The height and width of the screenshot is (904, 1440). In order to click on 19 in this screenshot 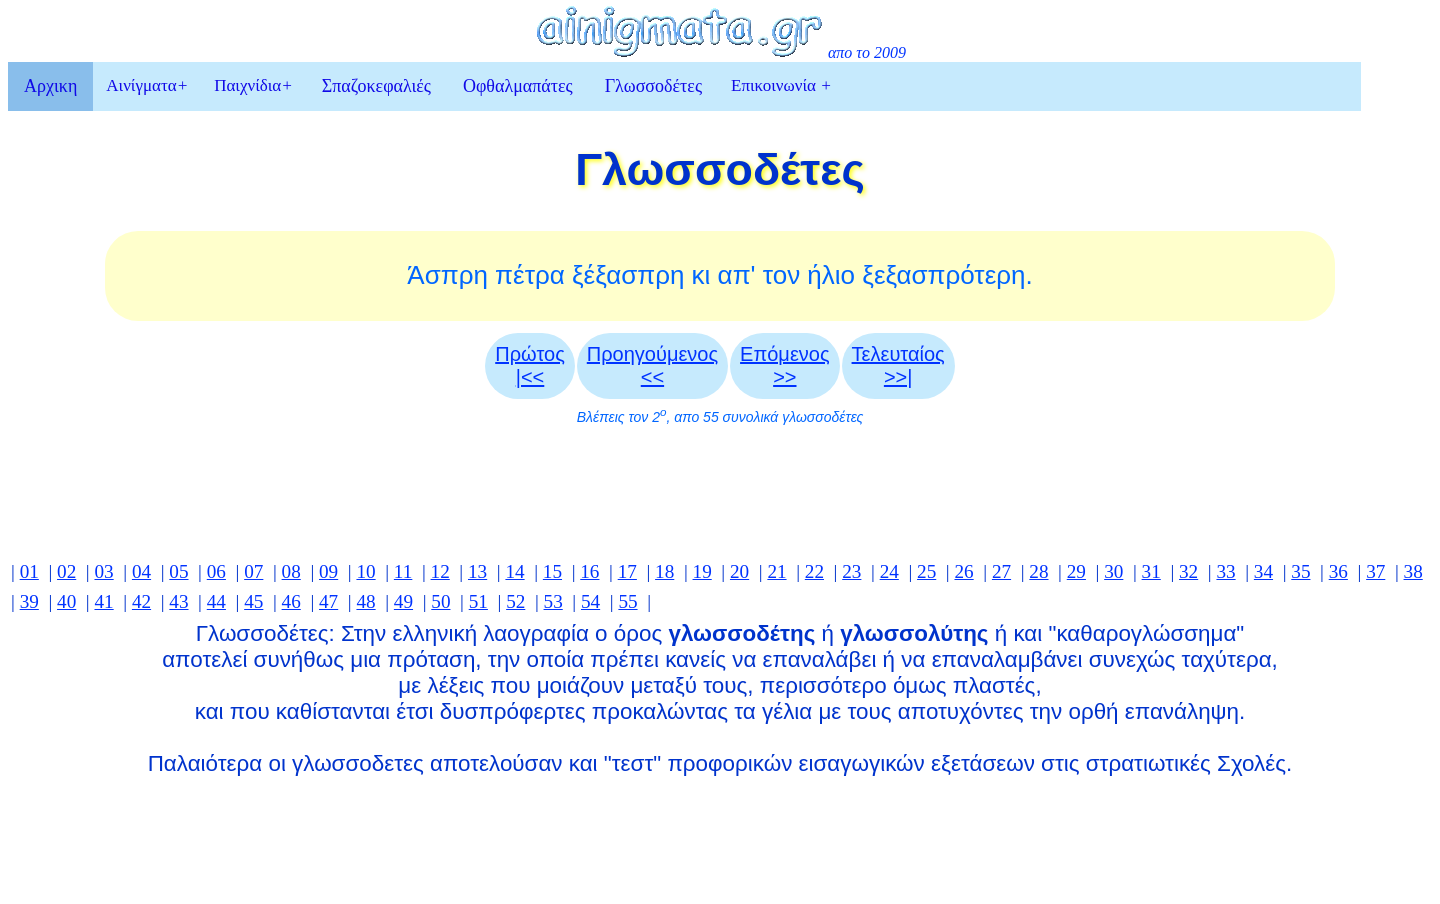, I will do `click(702, 571)`.